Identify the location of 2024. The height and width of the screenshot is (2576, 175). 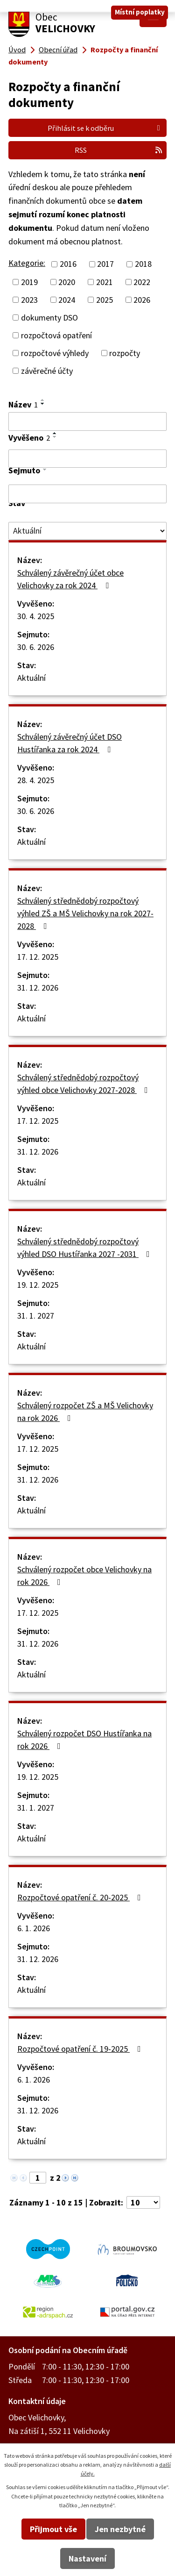
(66, 299).